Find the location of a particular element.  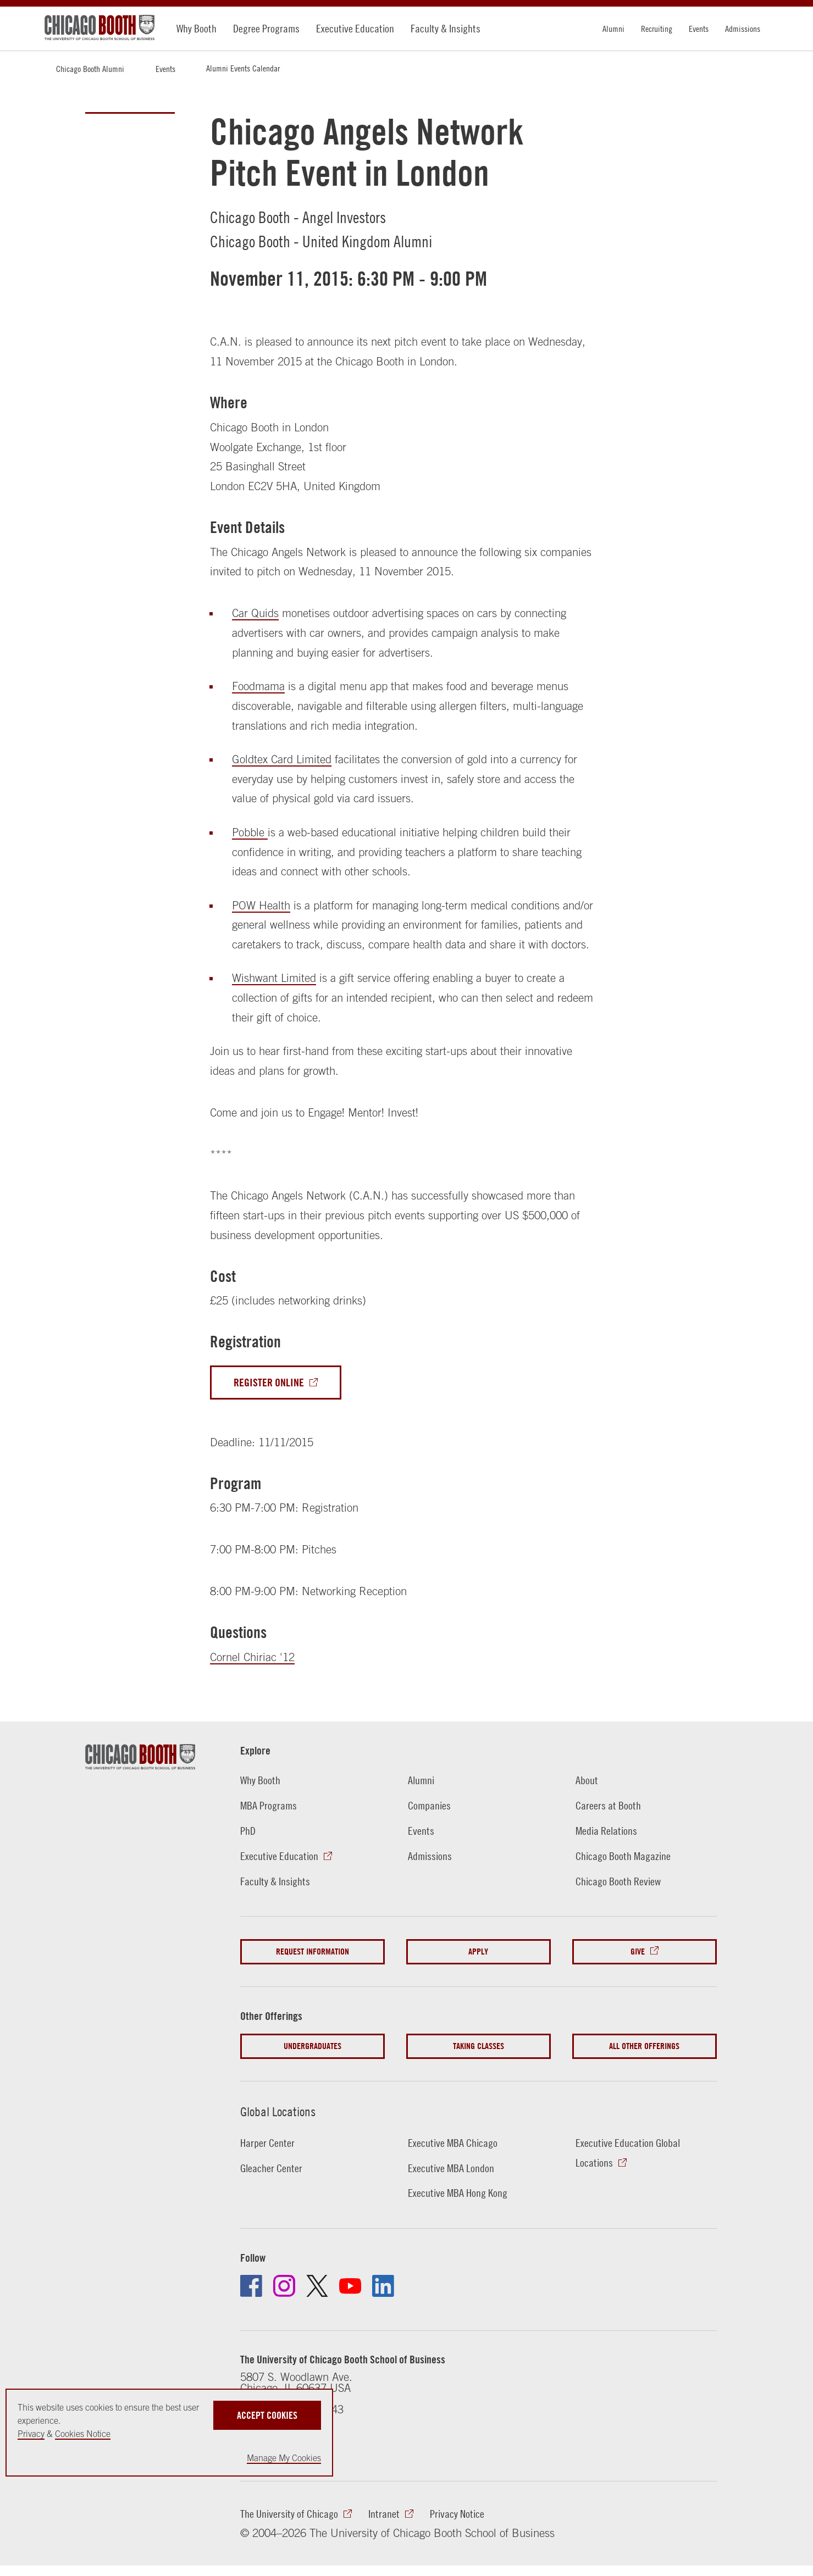

Cookies Notice is located at coordinates (82, 2434).